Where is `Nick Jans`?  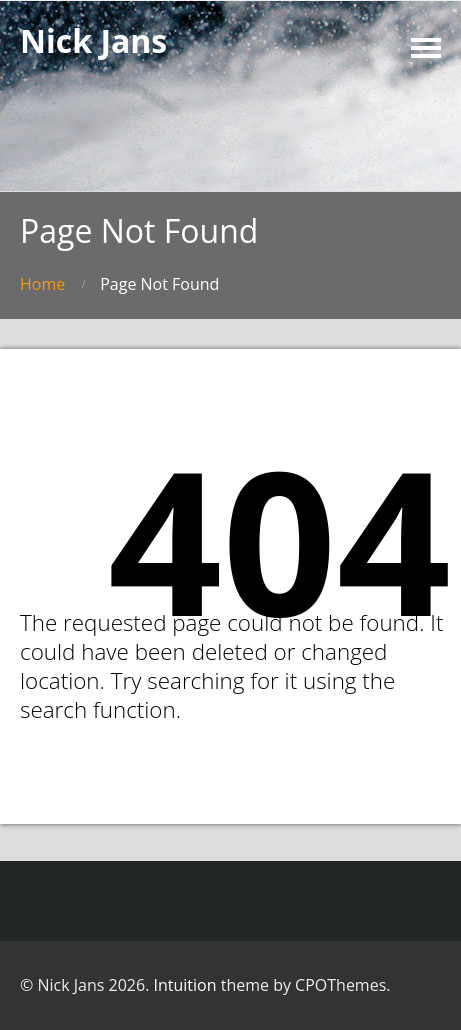
Nick Jans is located at coordinates (93, 40).